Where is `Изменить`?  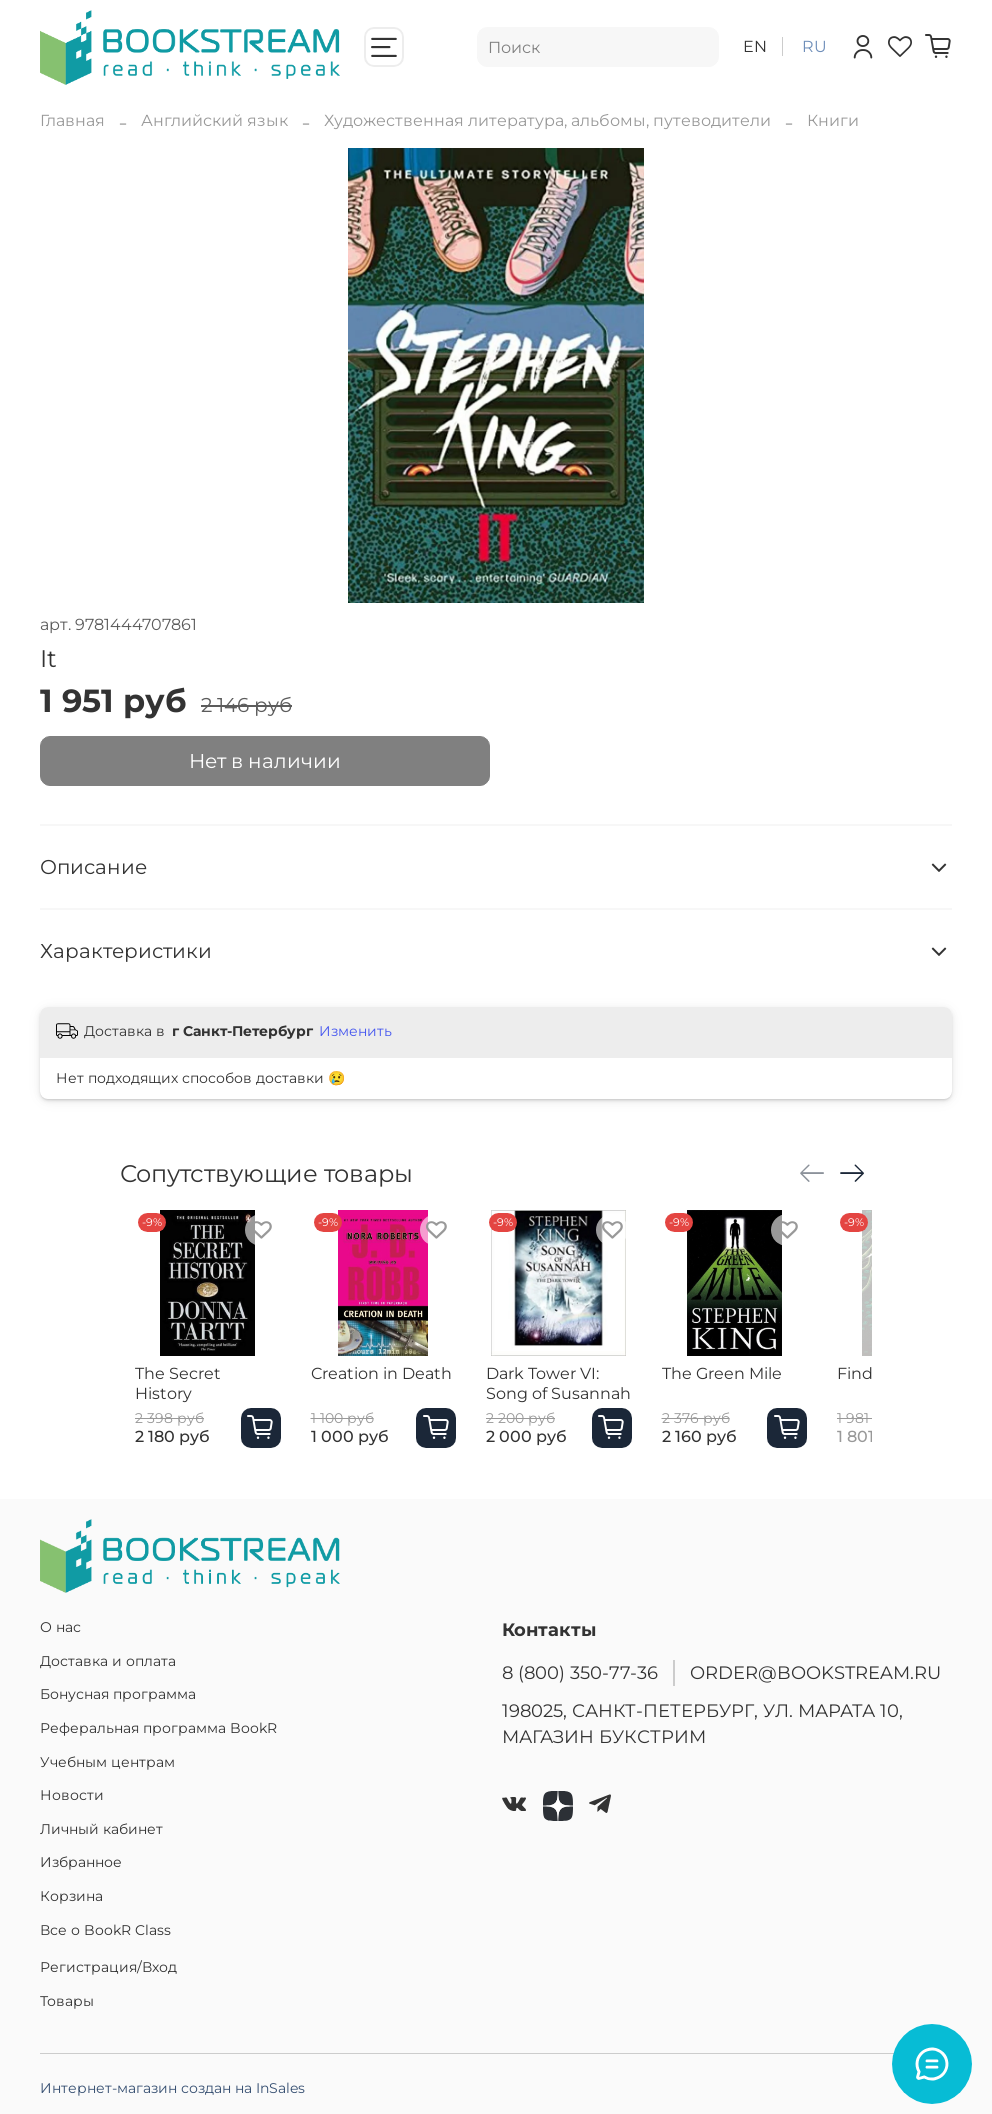 Изменить is located at coordinates (355, 1031).